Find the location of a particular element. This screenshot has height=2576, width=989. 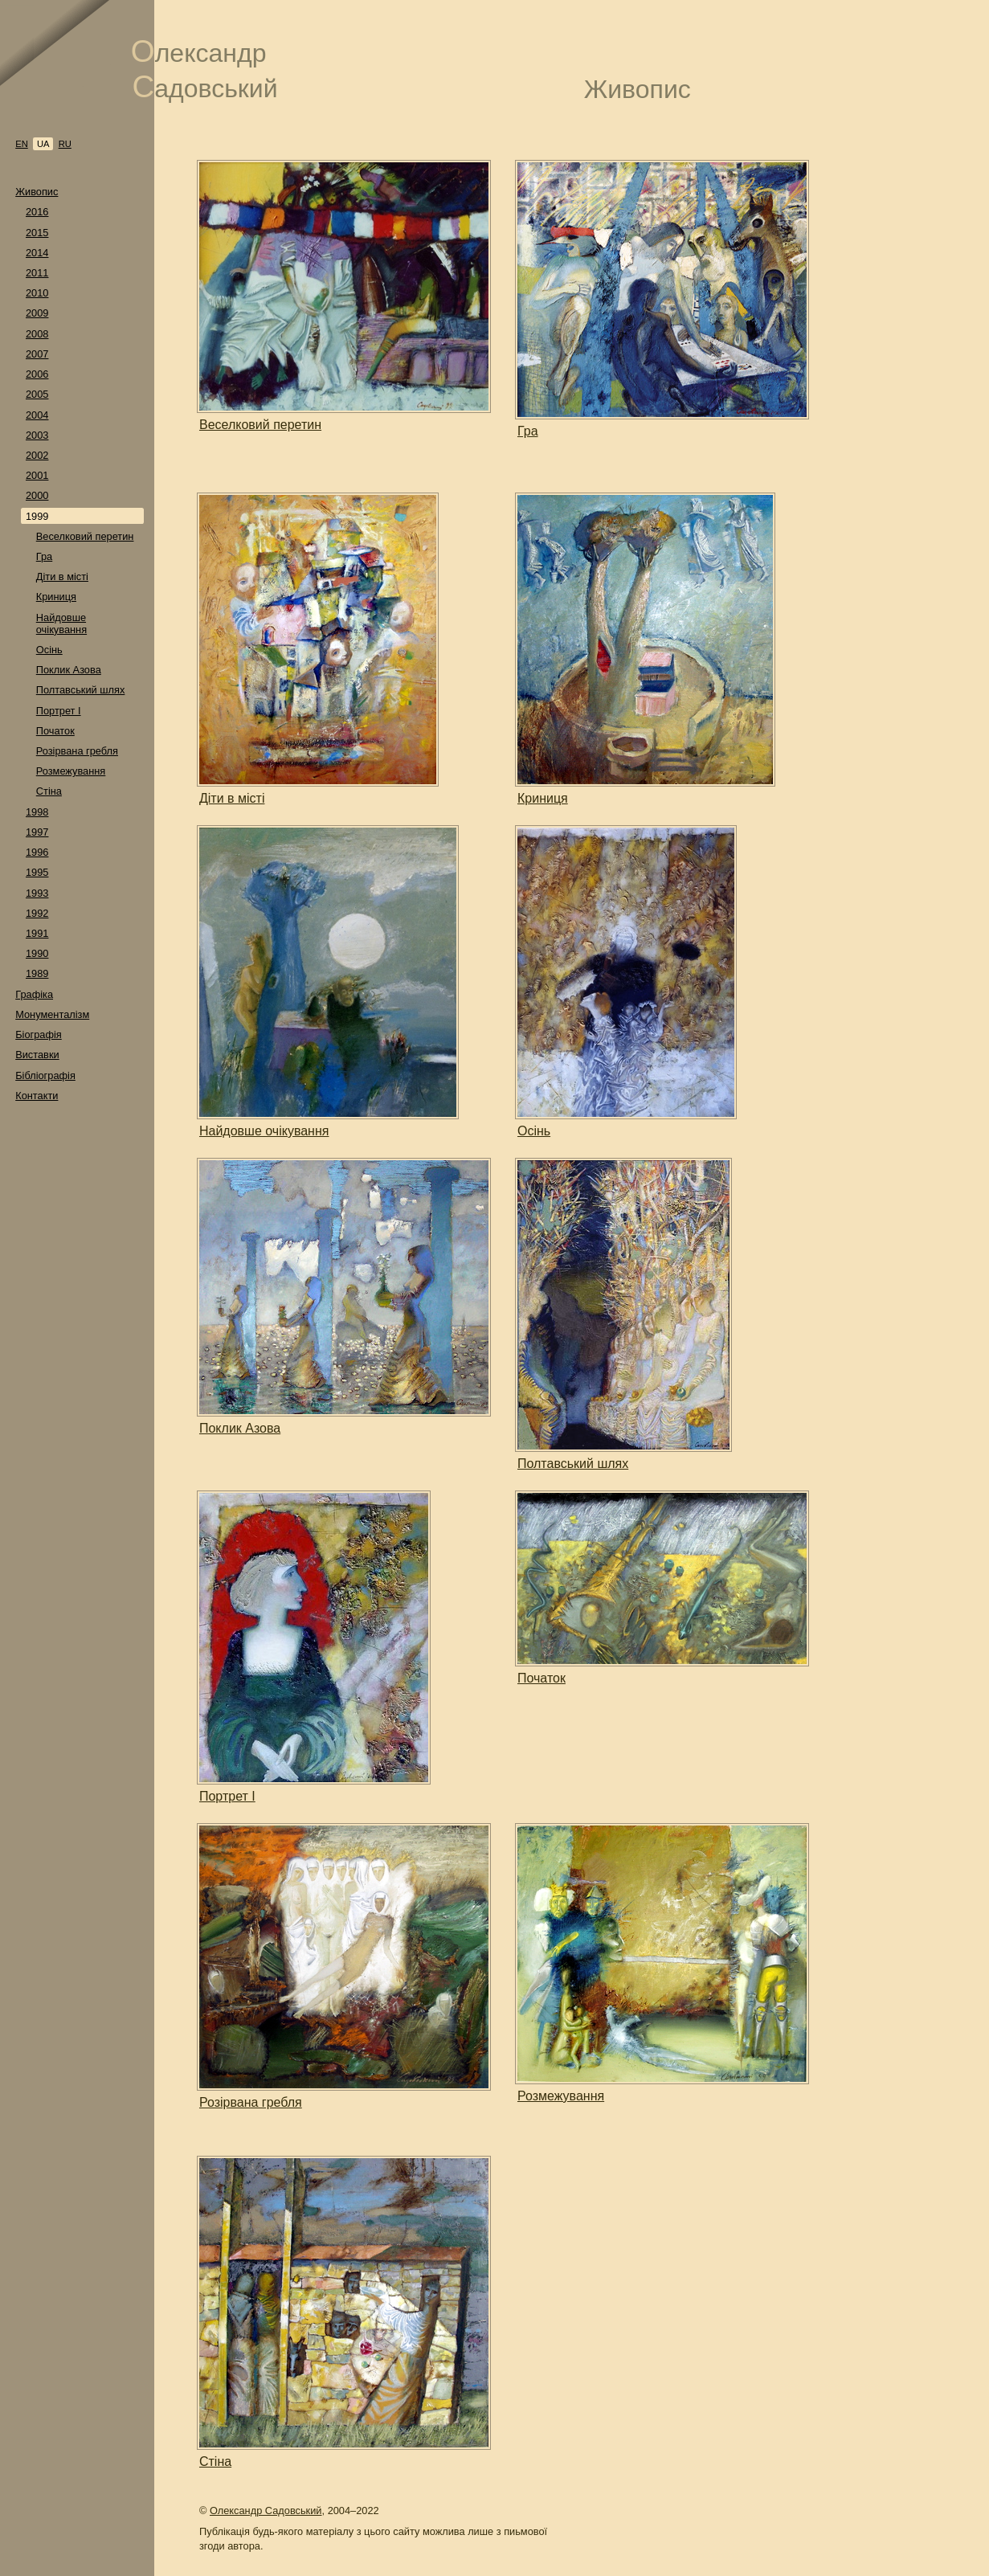

ru is located at coordinates (65, 144).